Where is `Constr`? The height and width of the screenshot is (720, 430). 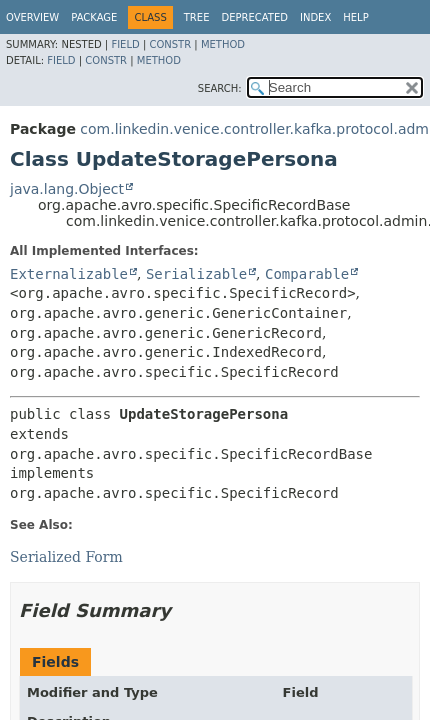 Constr is located at coordinates (170, 44).